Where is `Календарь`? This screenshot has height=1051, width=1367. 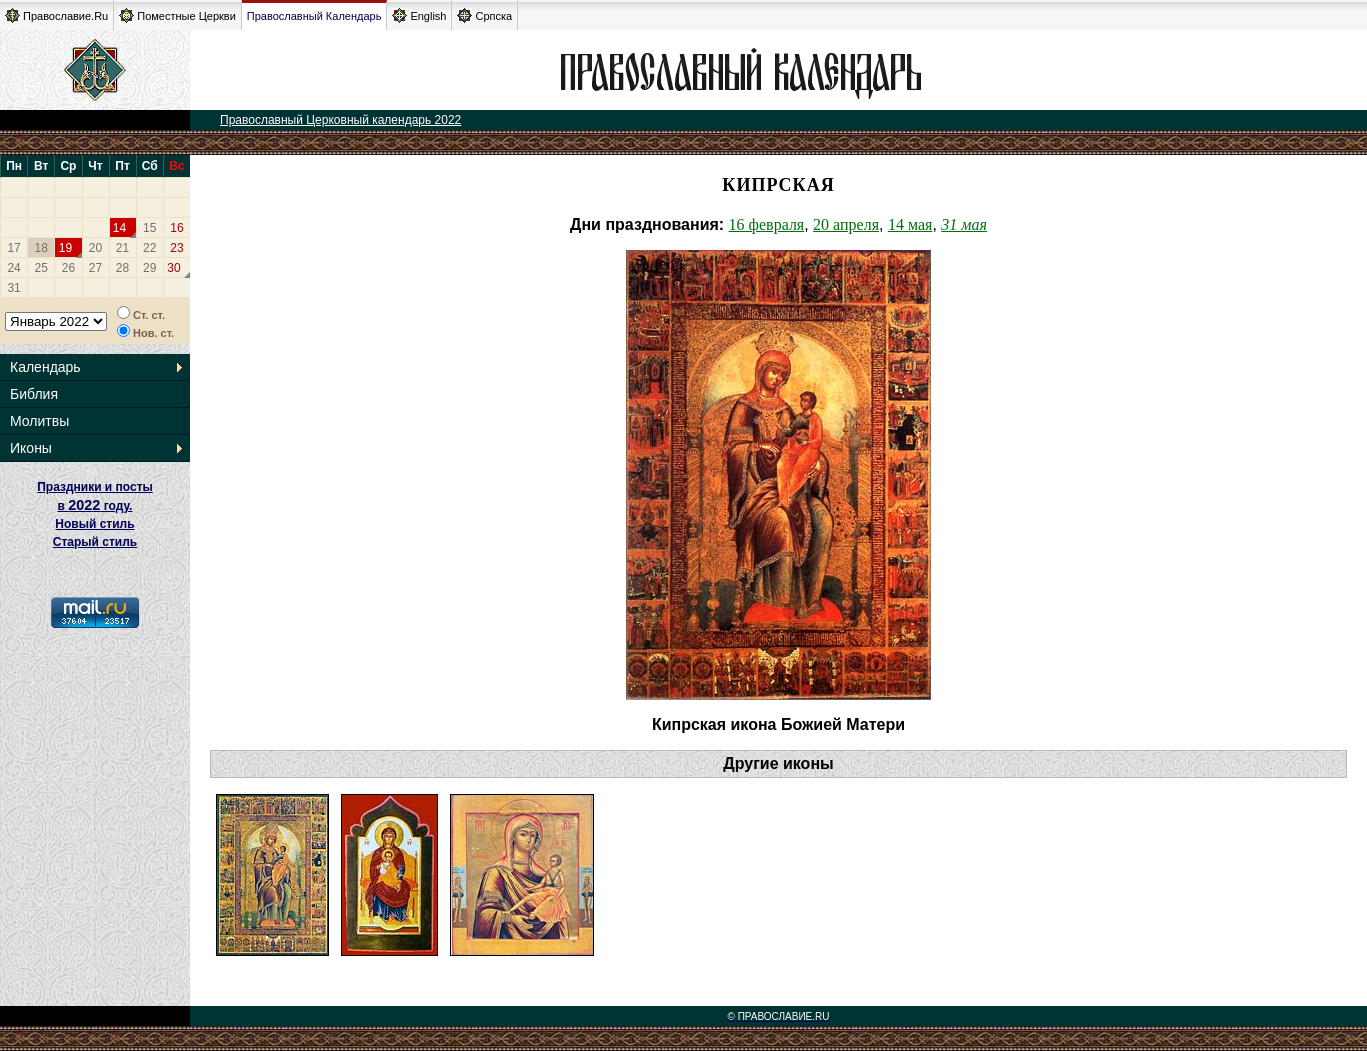
Календарь is located at coordinates (45, 367).